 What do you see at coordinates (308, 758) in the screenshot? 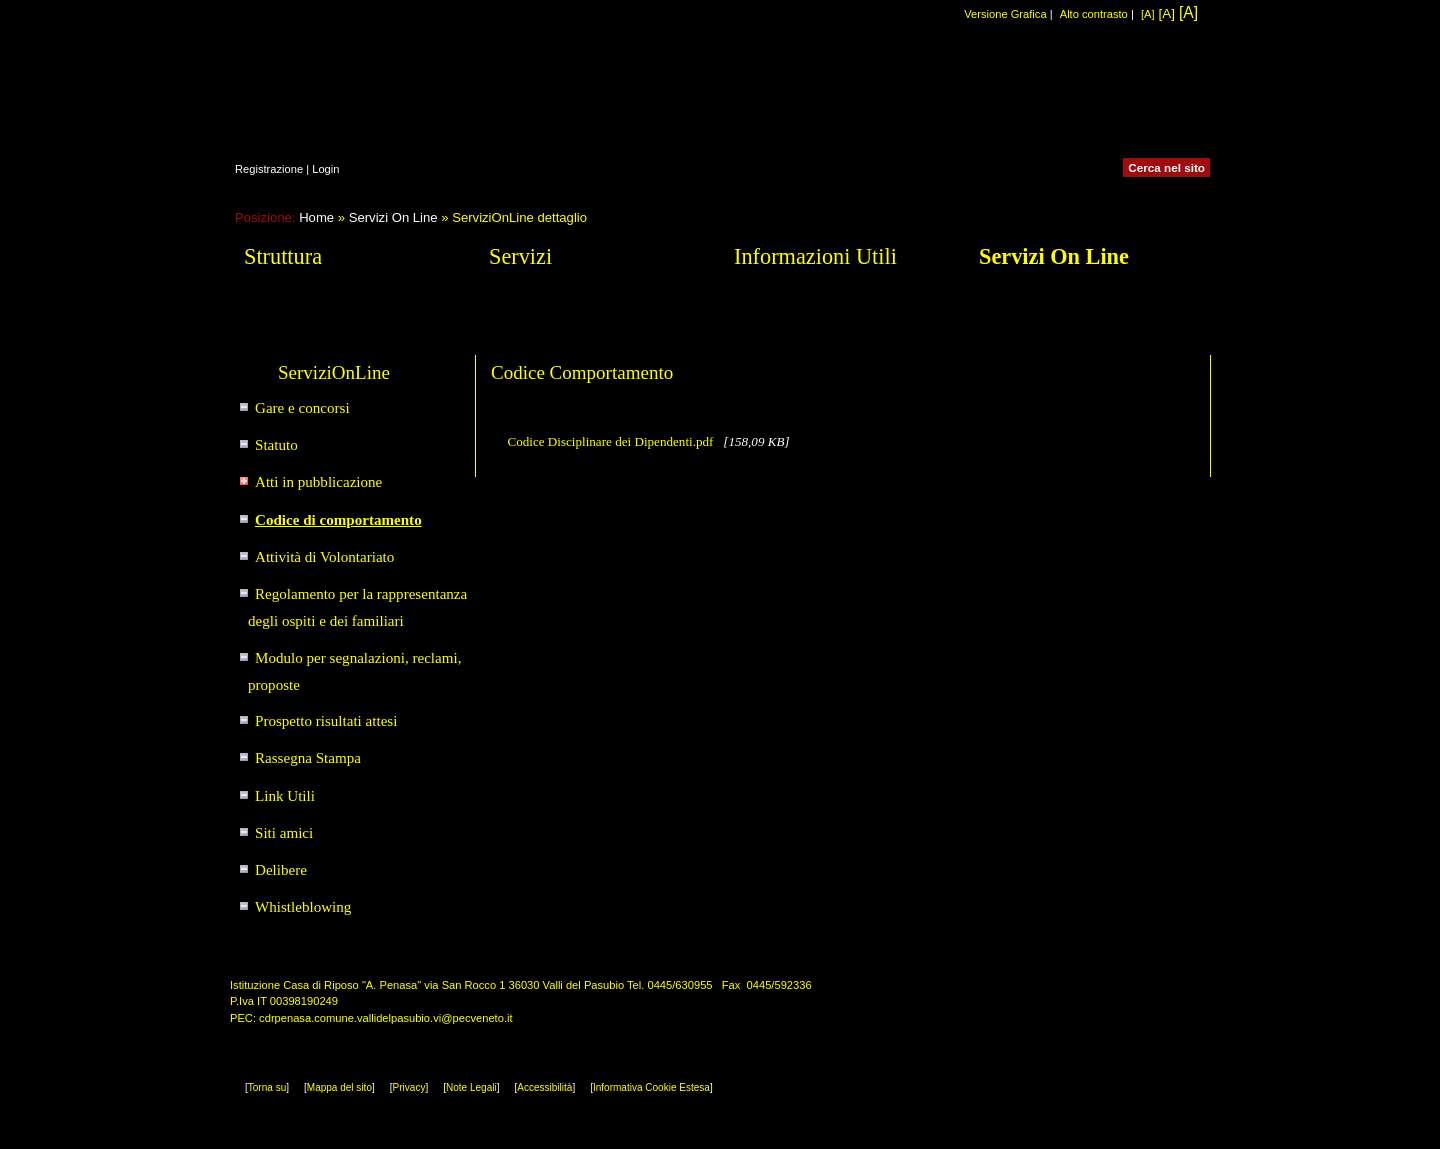
I see `Rassegna Stampa` at bounding box center [308, 758].